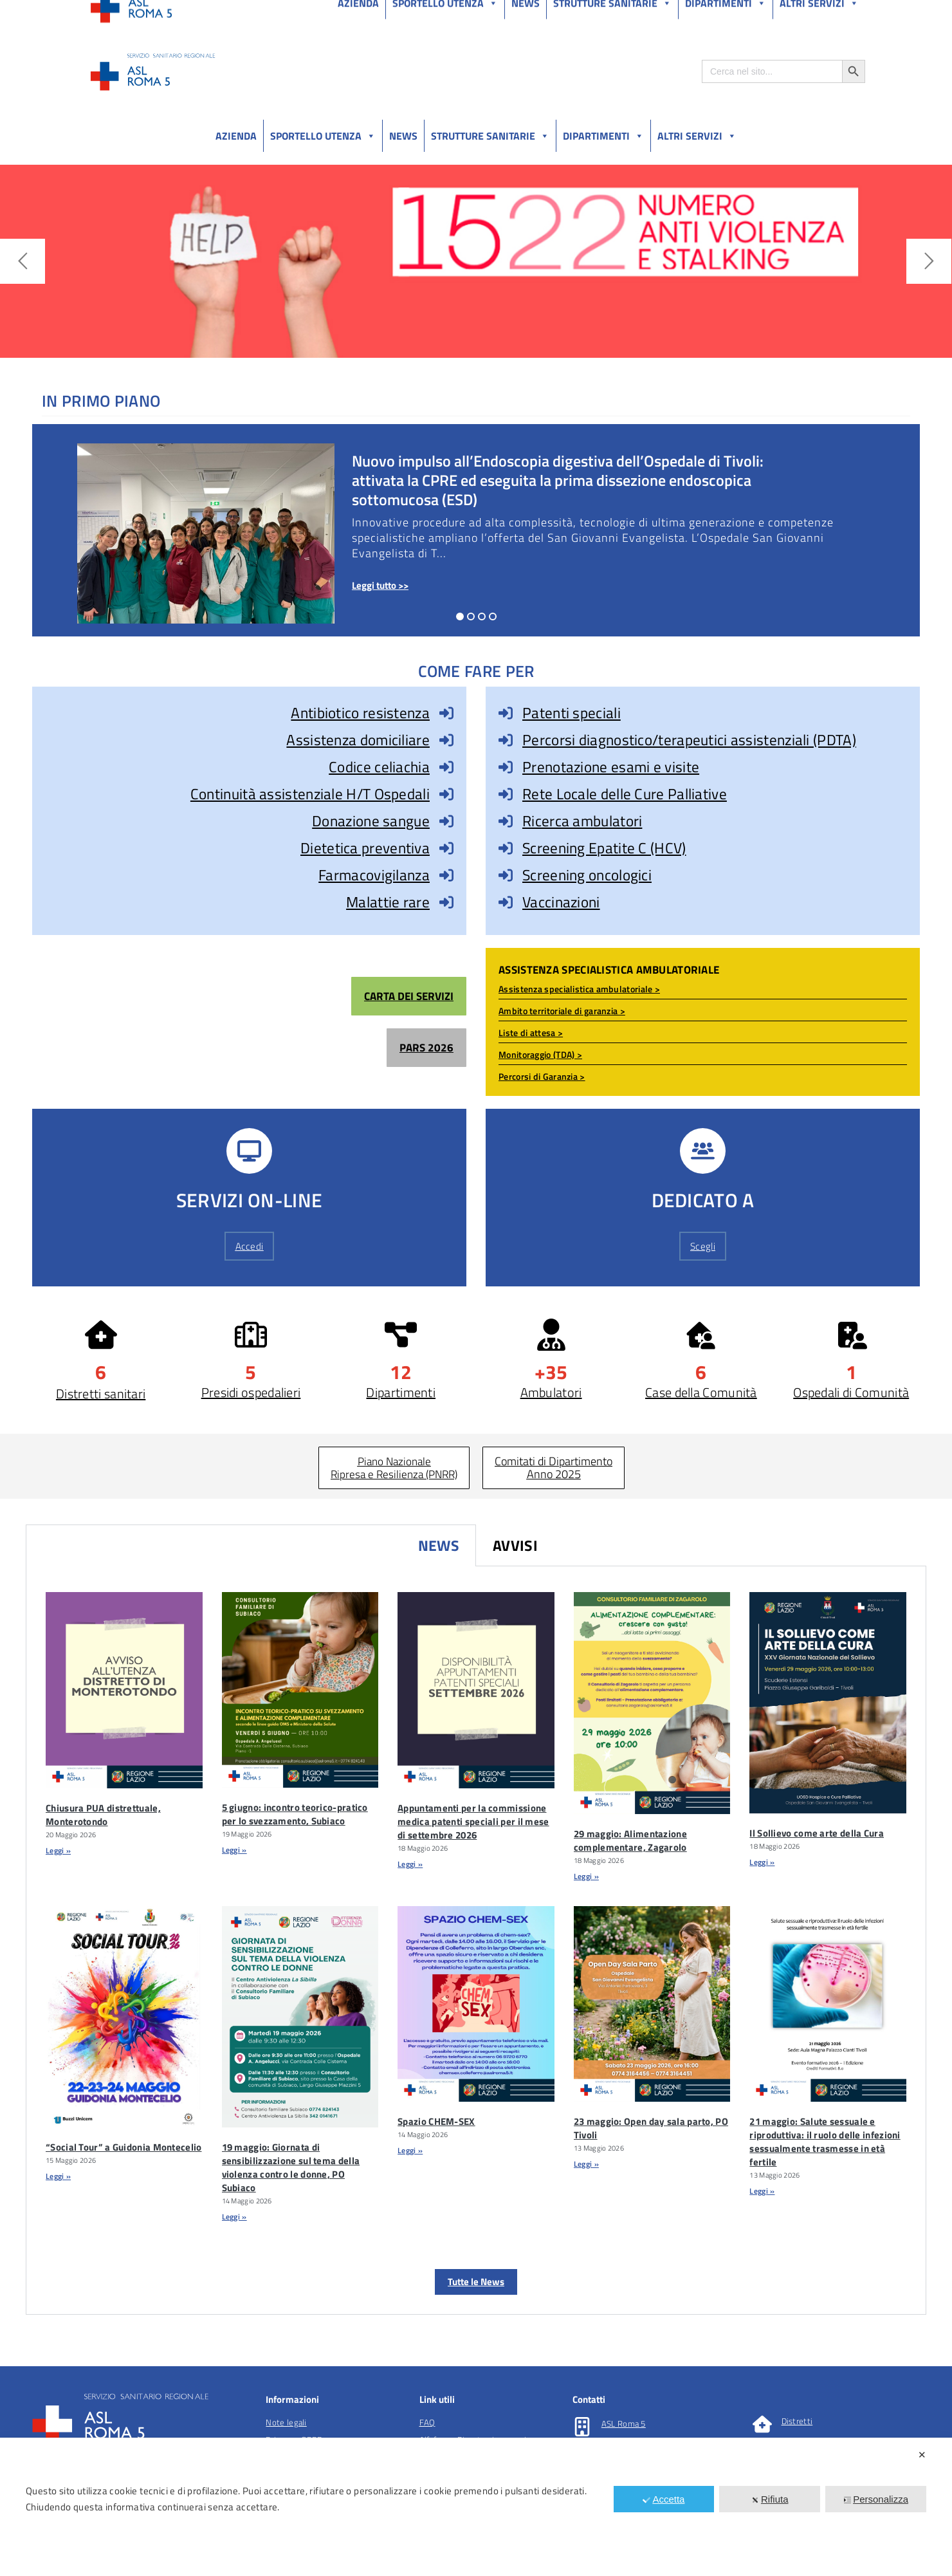 This screenshot has height=2576, width=952. Describe the element at coordinates (358, 739) in the screenshot. I see `Assistenza domiciliare` at that location.